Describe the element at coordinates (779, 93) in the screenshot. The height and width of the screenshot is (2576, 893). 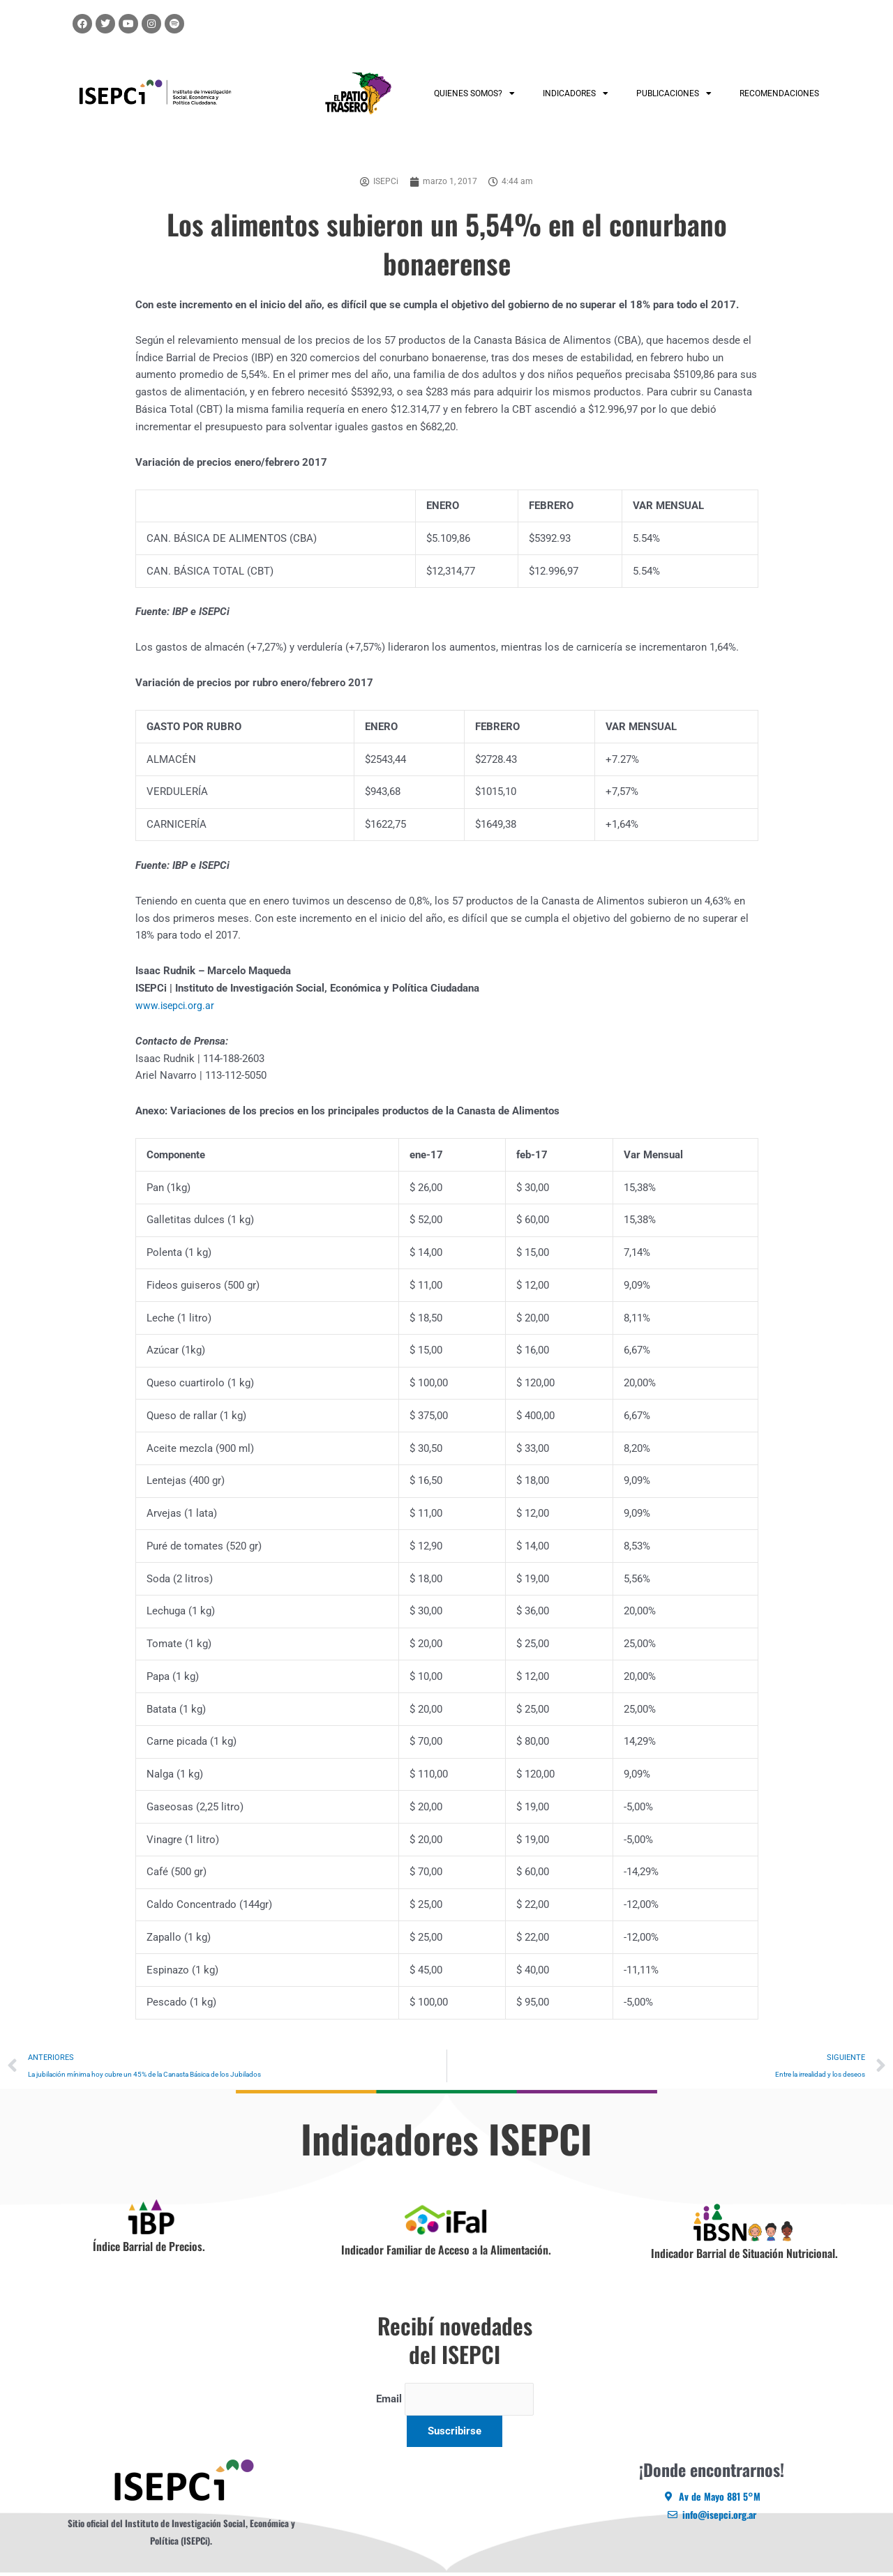
I see `RECOMENDACIONES` at that location.